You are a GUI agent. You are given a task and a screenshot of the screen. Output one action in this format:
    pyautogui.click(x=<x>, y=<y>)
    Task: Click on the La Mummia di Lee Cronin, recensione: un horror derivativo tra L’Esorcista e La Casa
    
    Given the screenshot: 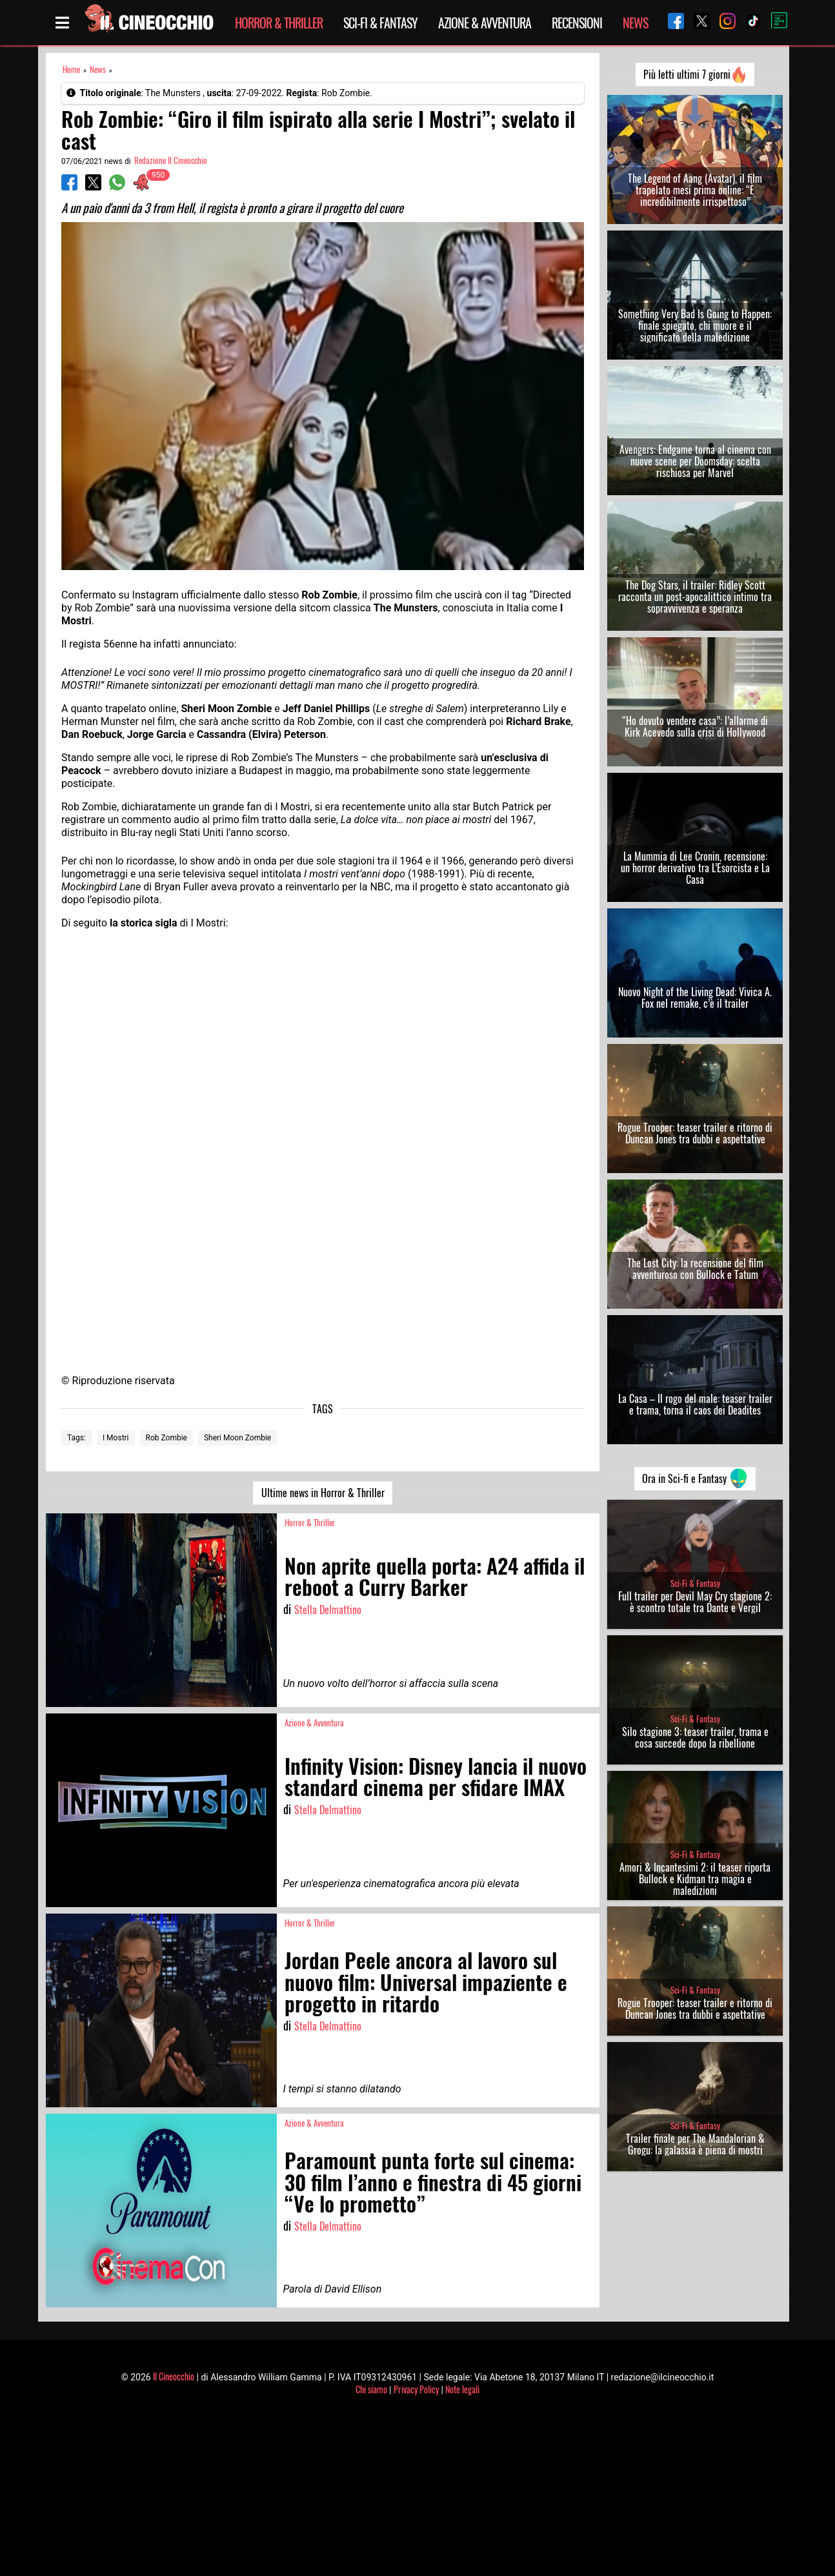 What is the action you would take?
    pyautogui.click(x=695, y=867)
    